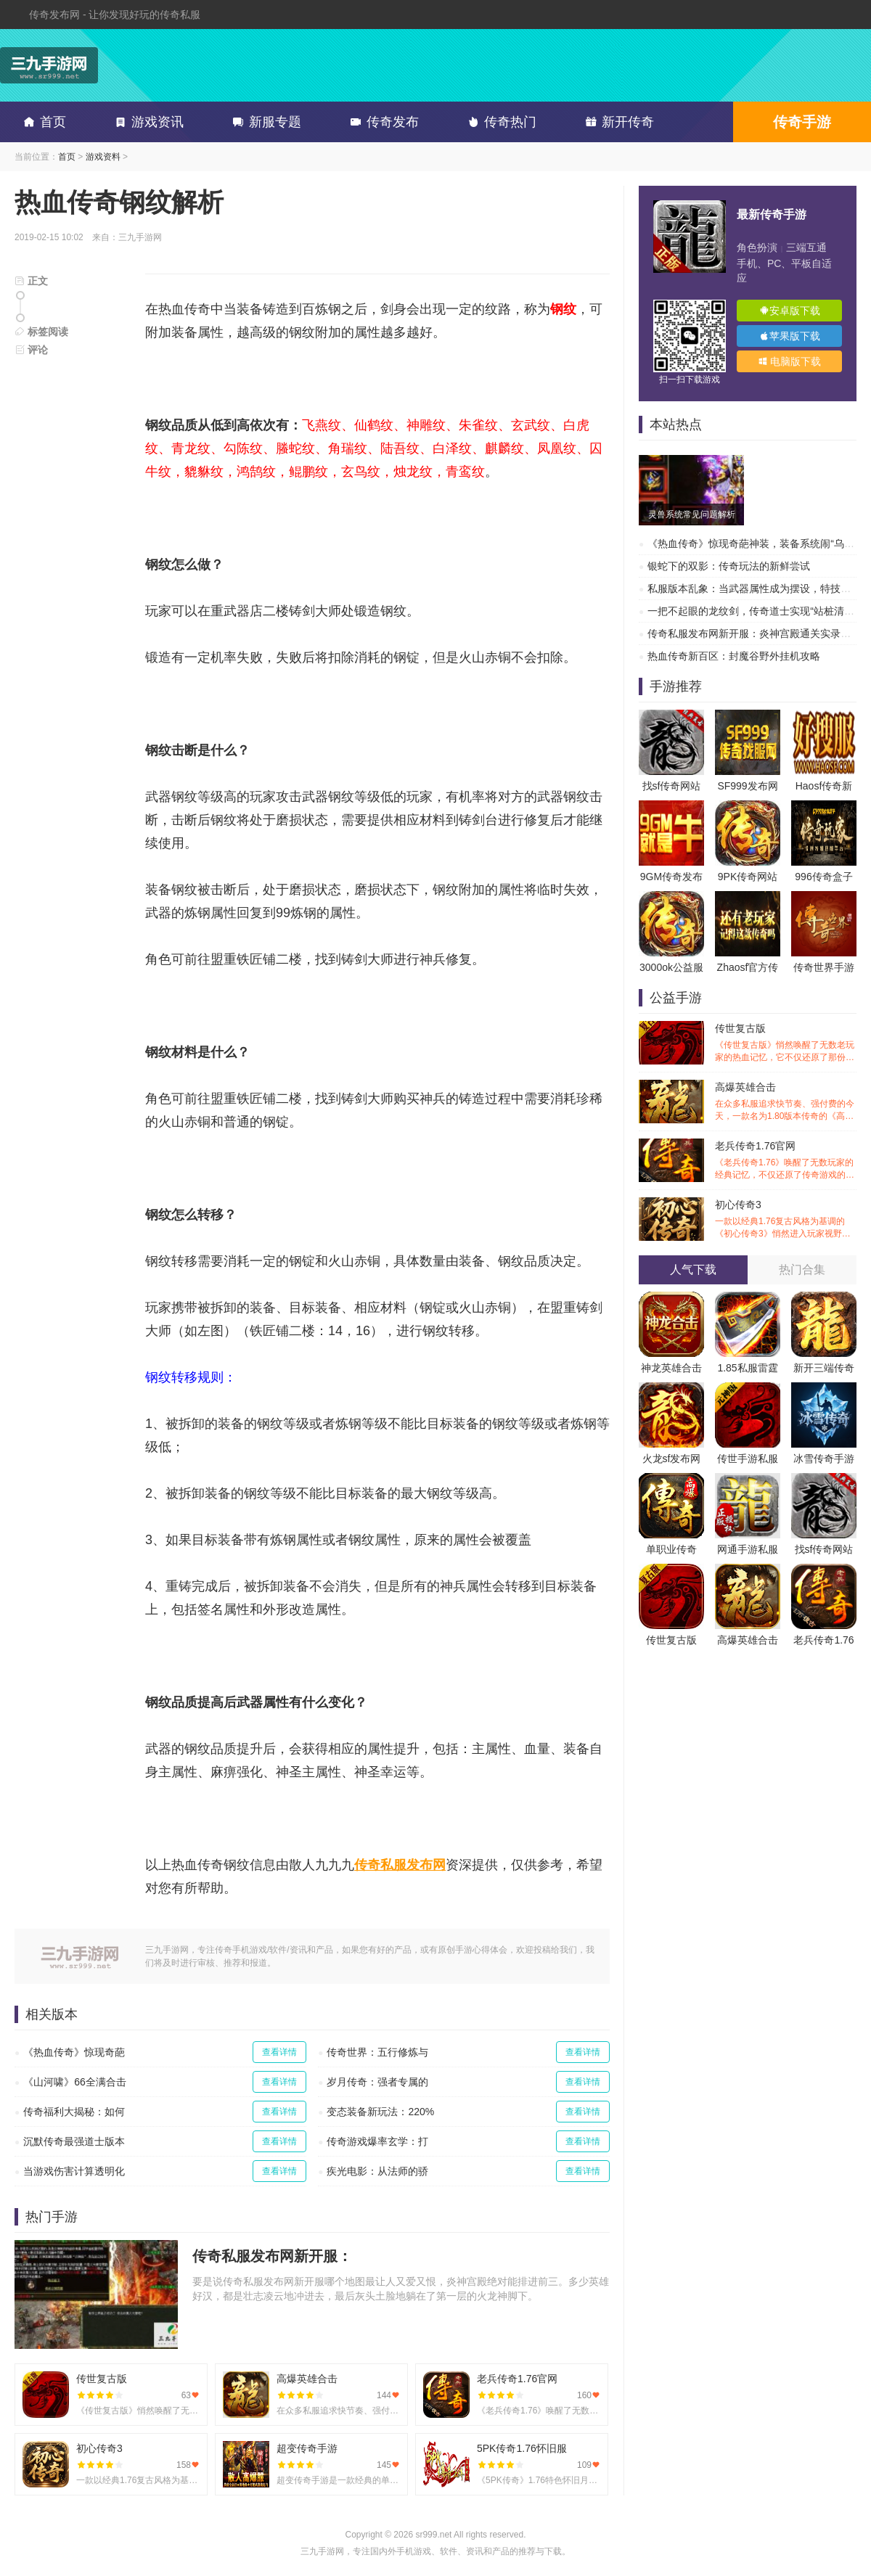 This screenshot has width=871, height=2576. Describe the element at coordinates (823, 1368) in the screenshot. I see `新开三端传奇` at that location.